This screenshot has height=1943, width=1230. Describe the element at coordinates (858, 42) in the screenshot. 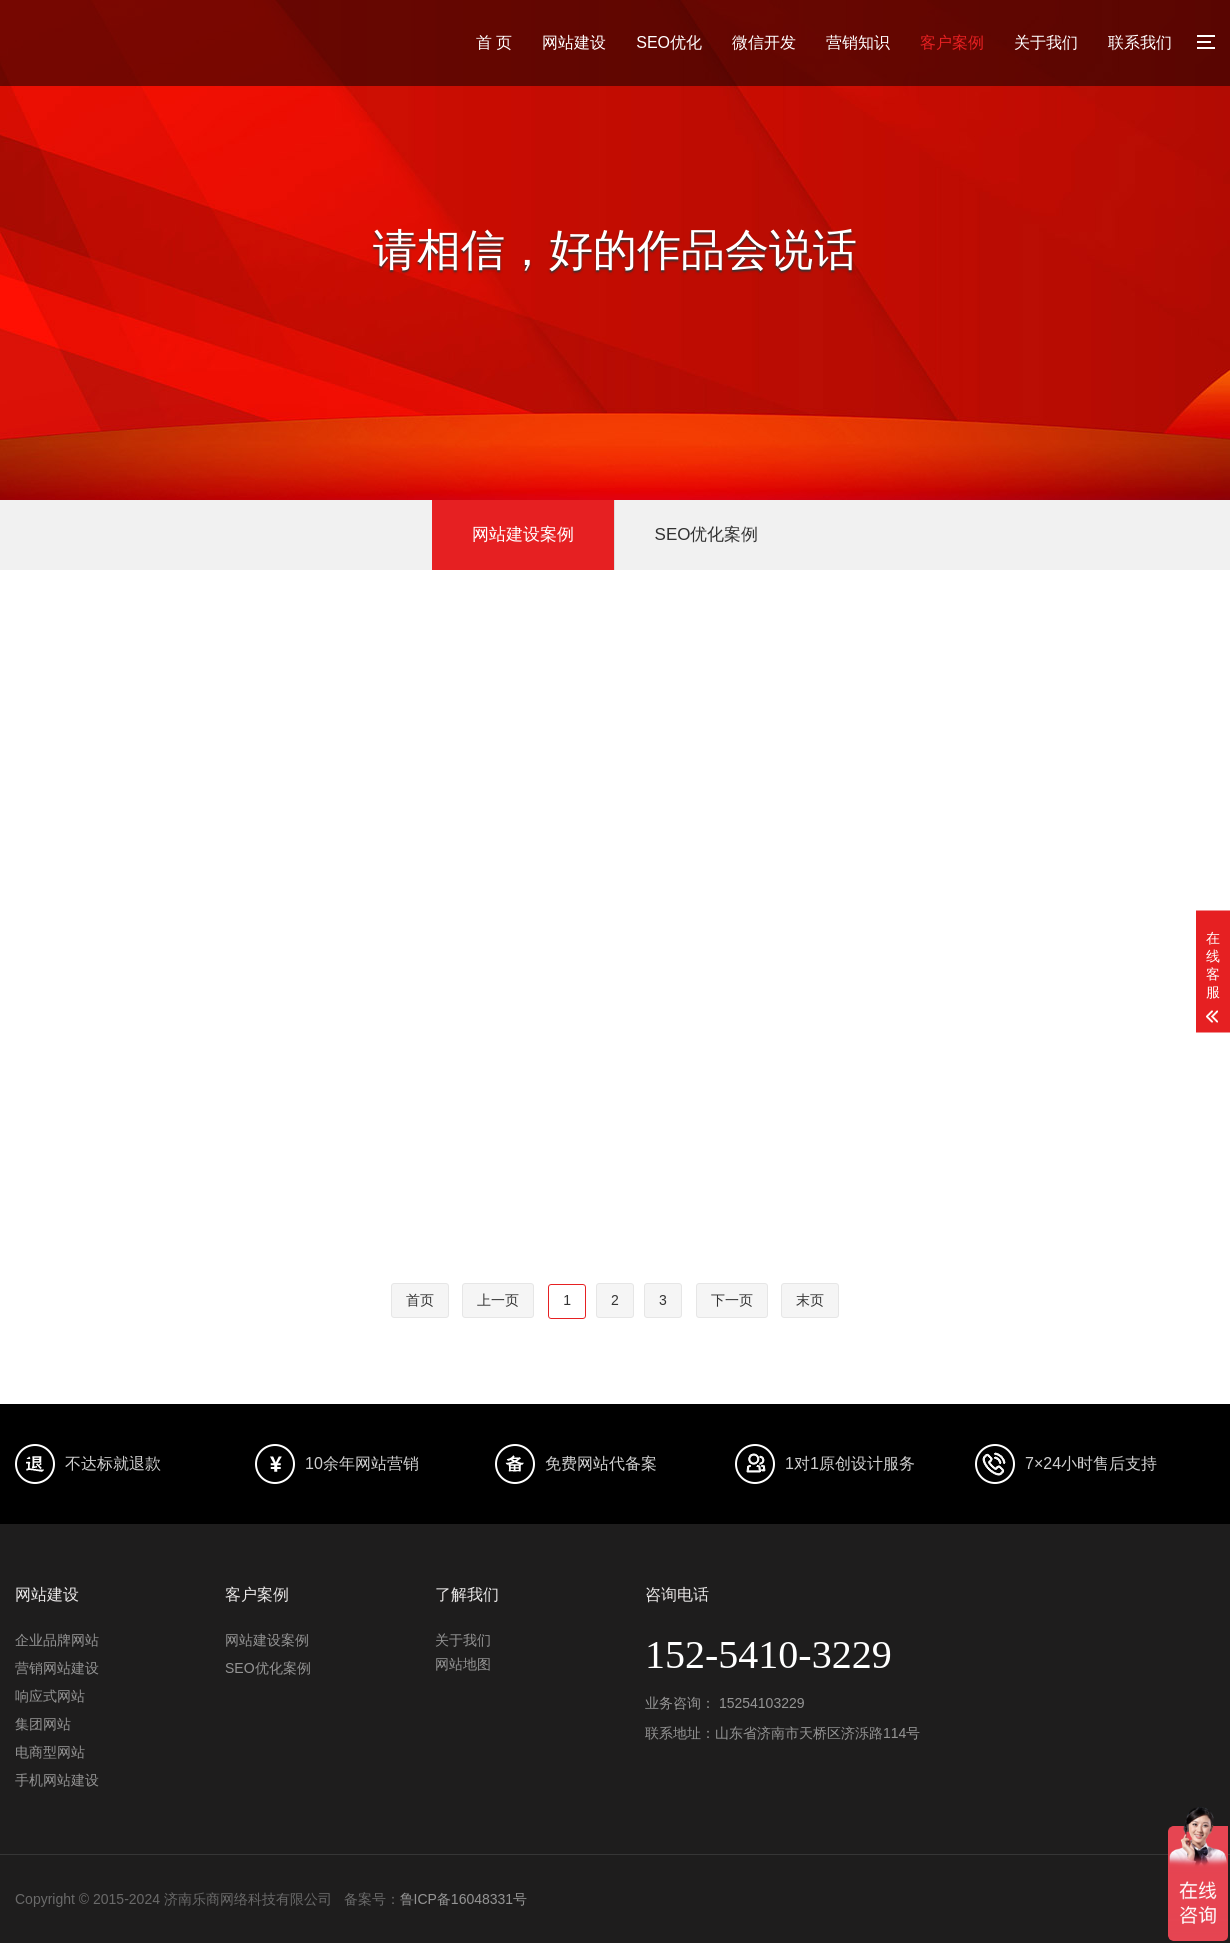

I see `营销知识` at that location.